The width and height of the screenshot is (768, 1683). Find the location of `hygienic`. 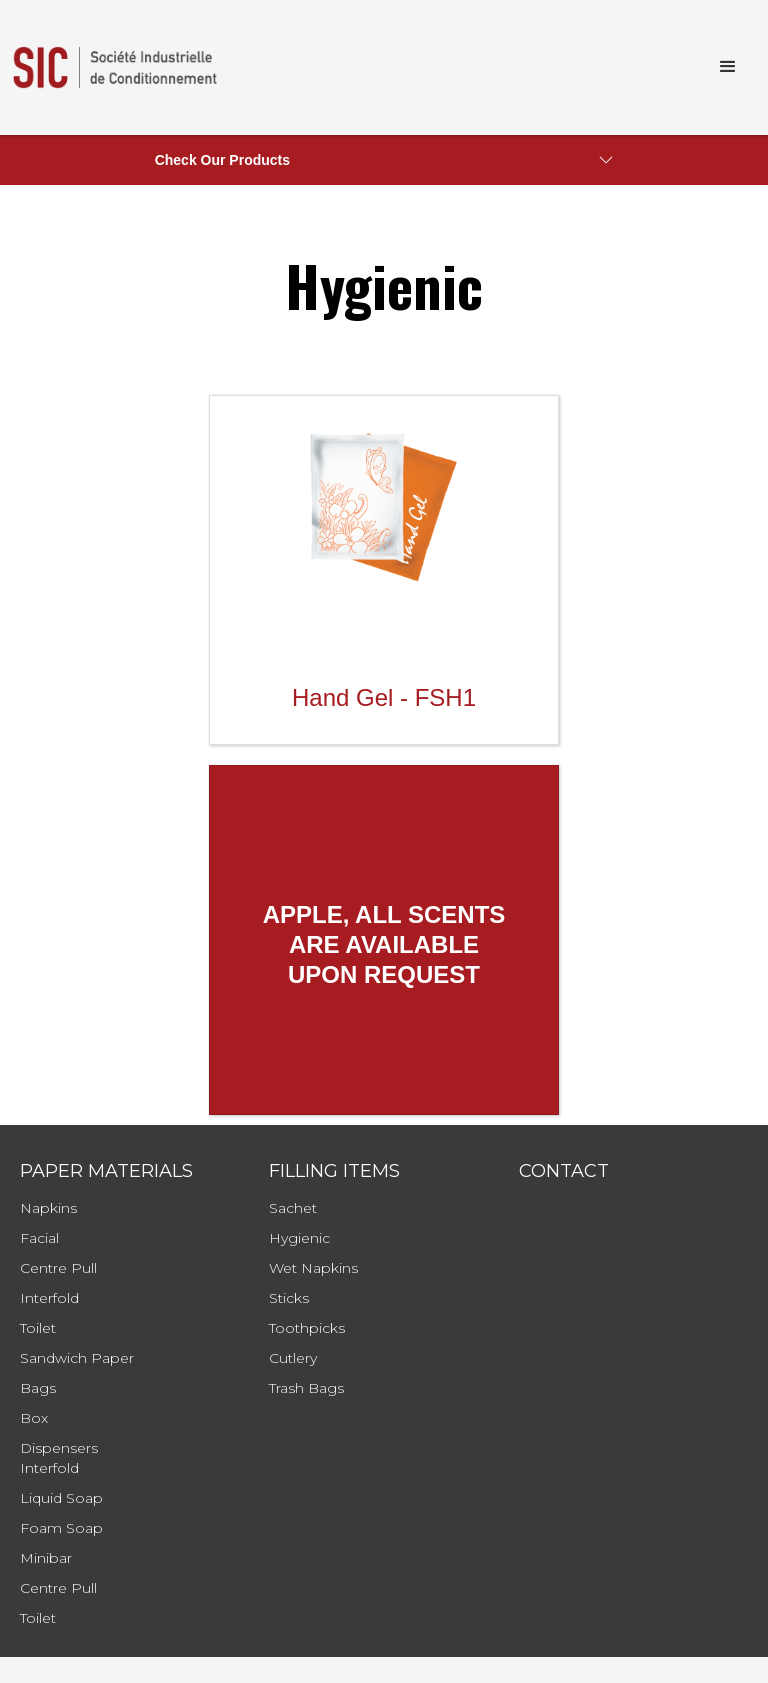

hygienic is located at coordinates (299, 1238).